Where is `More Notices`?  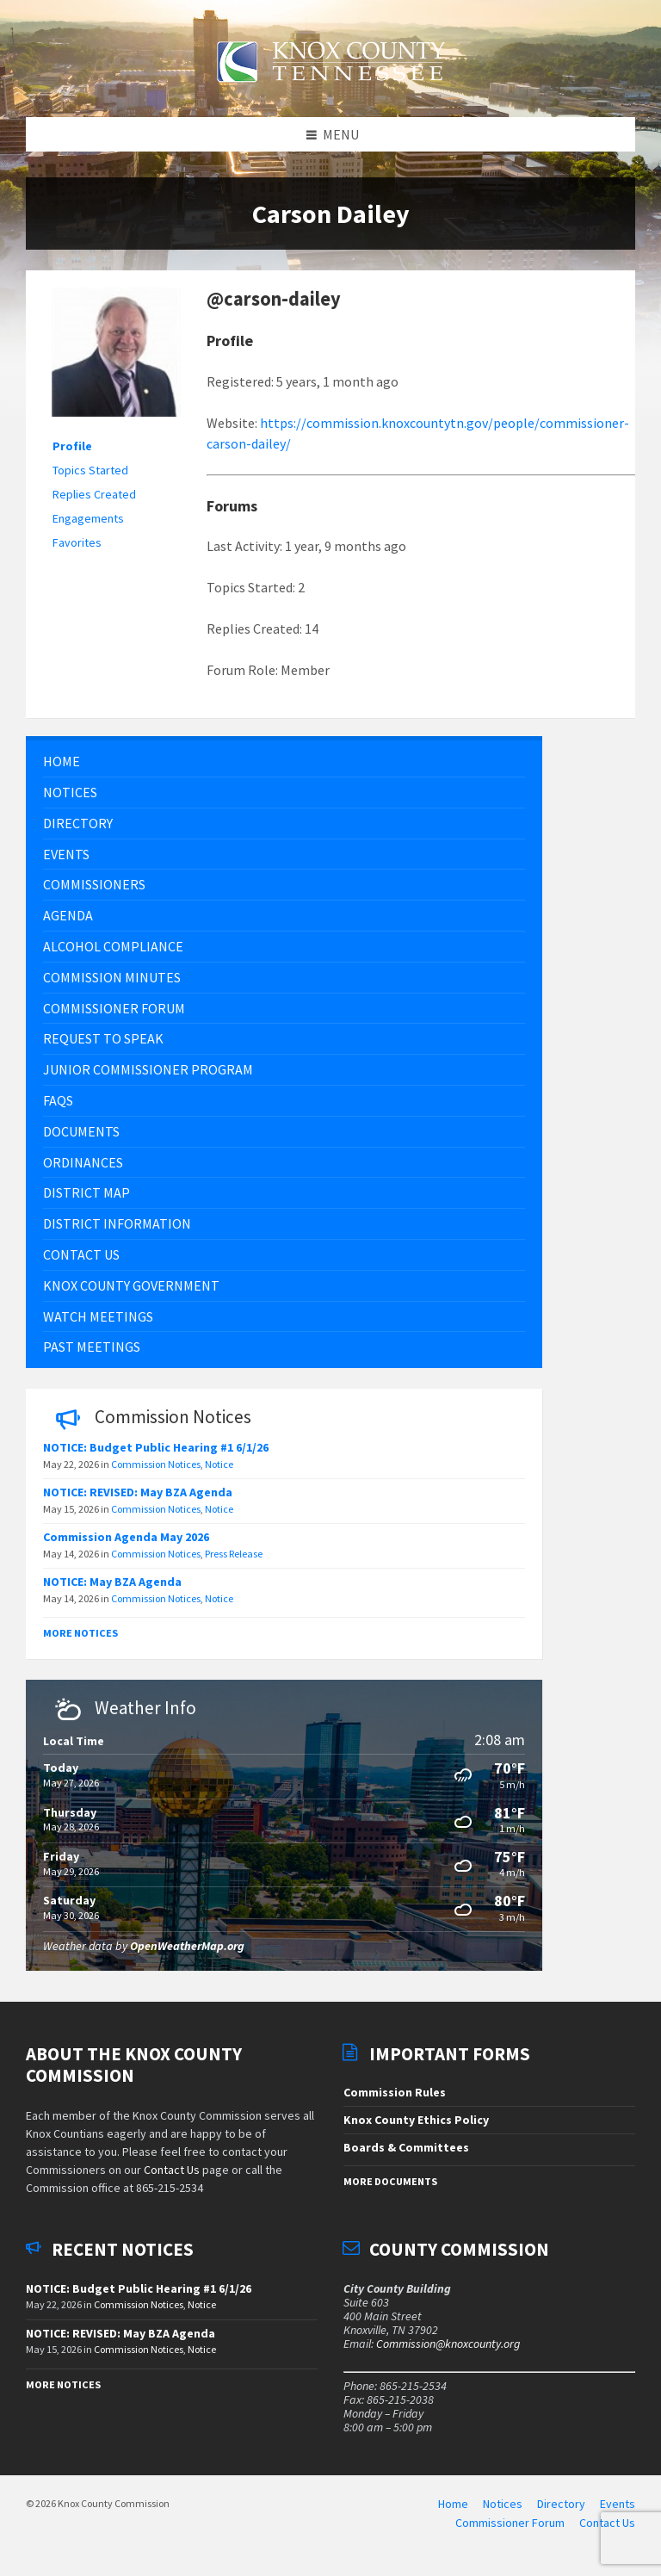
More Notices is located at coordinates (80, 1642).